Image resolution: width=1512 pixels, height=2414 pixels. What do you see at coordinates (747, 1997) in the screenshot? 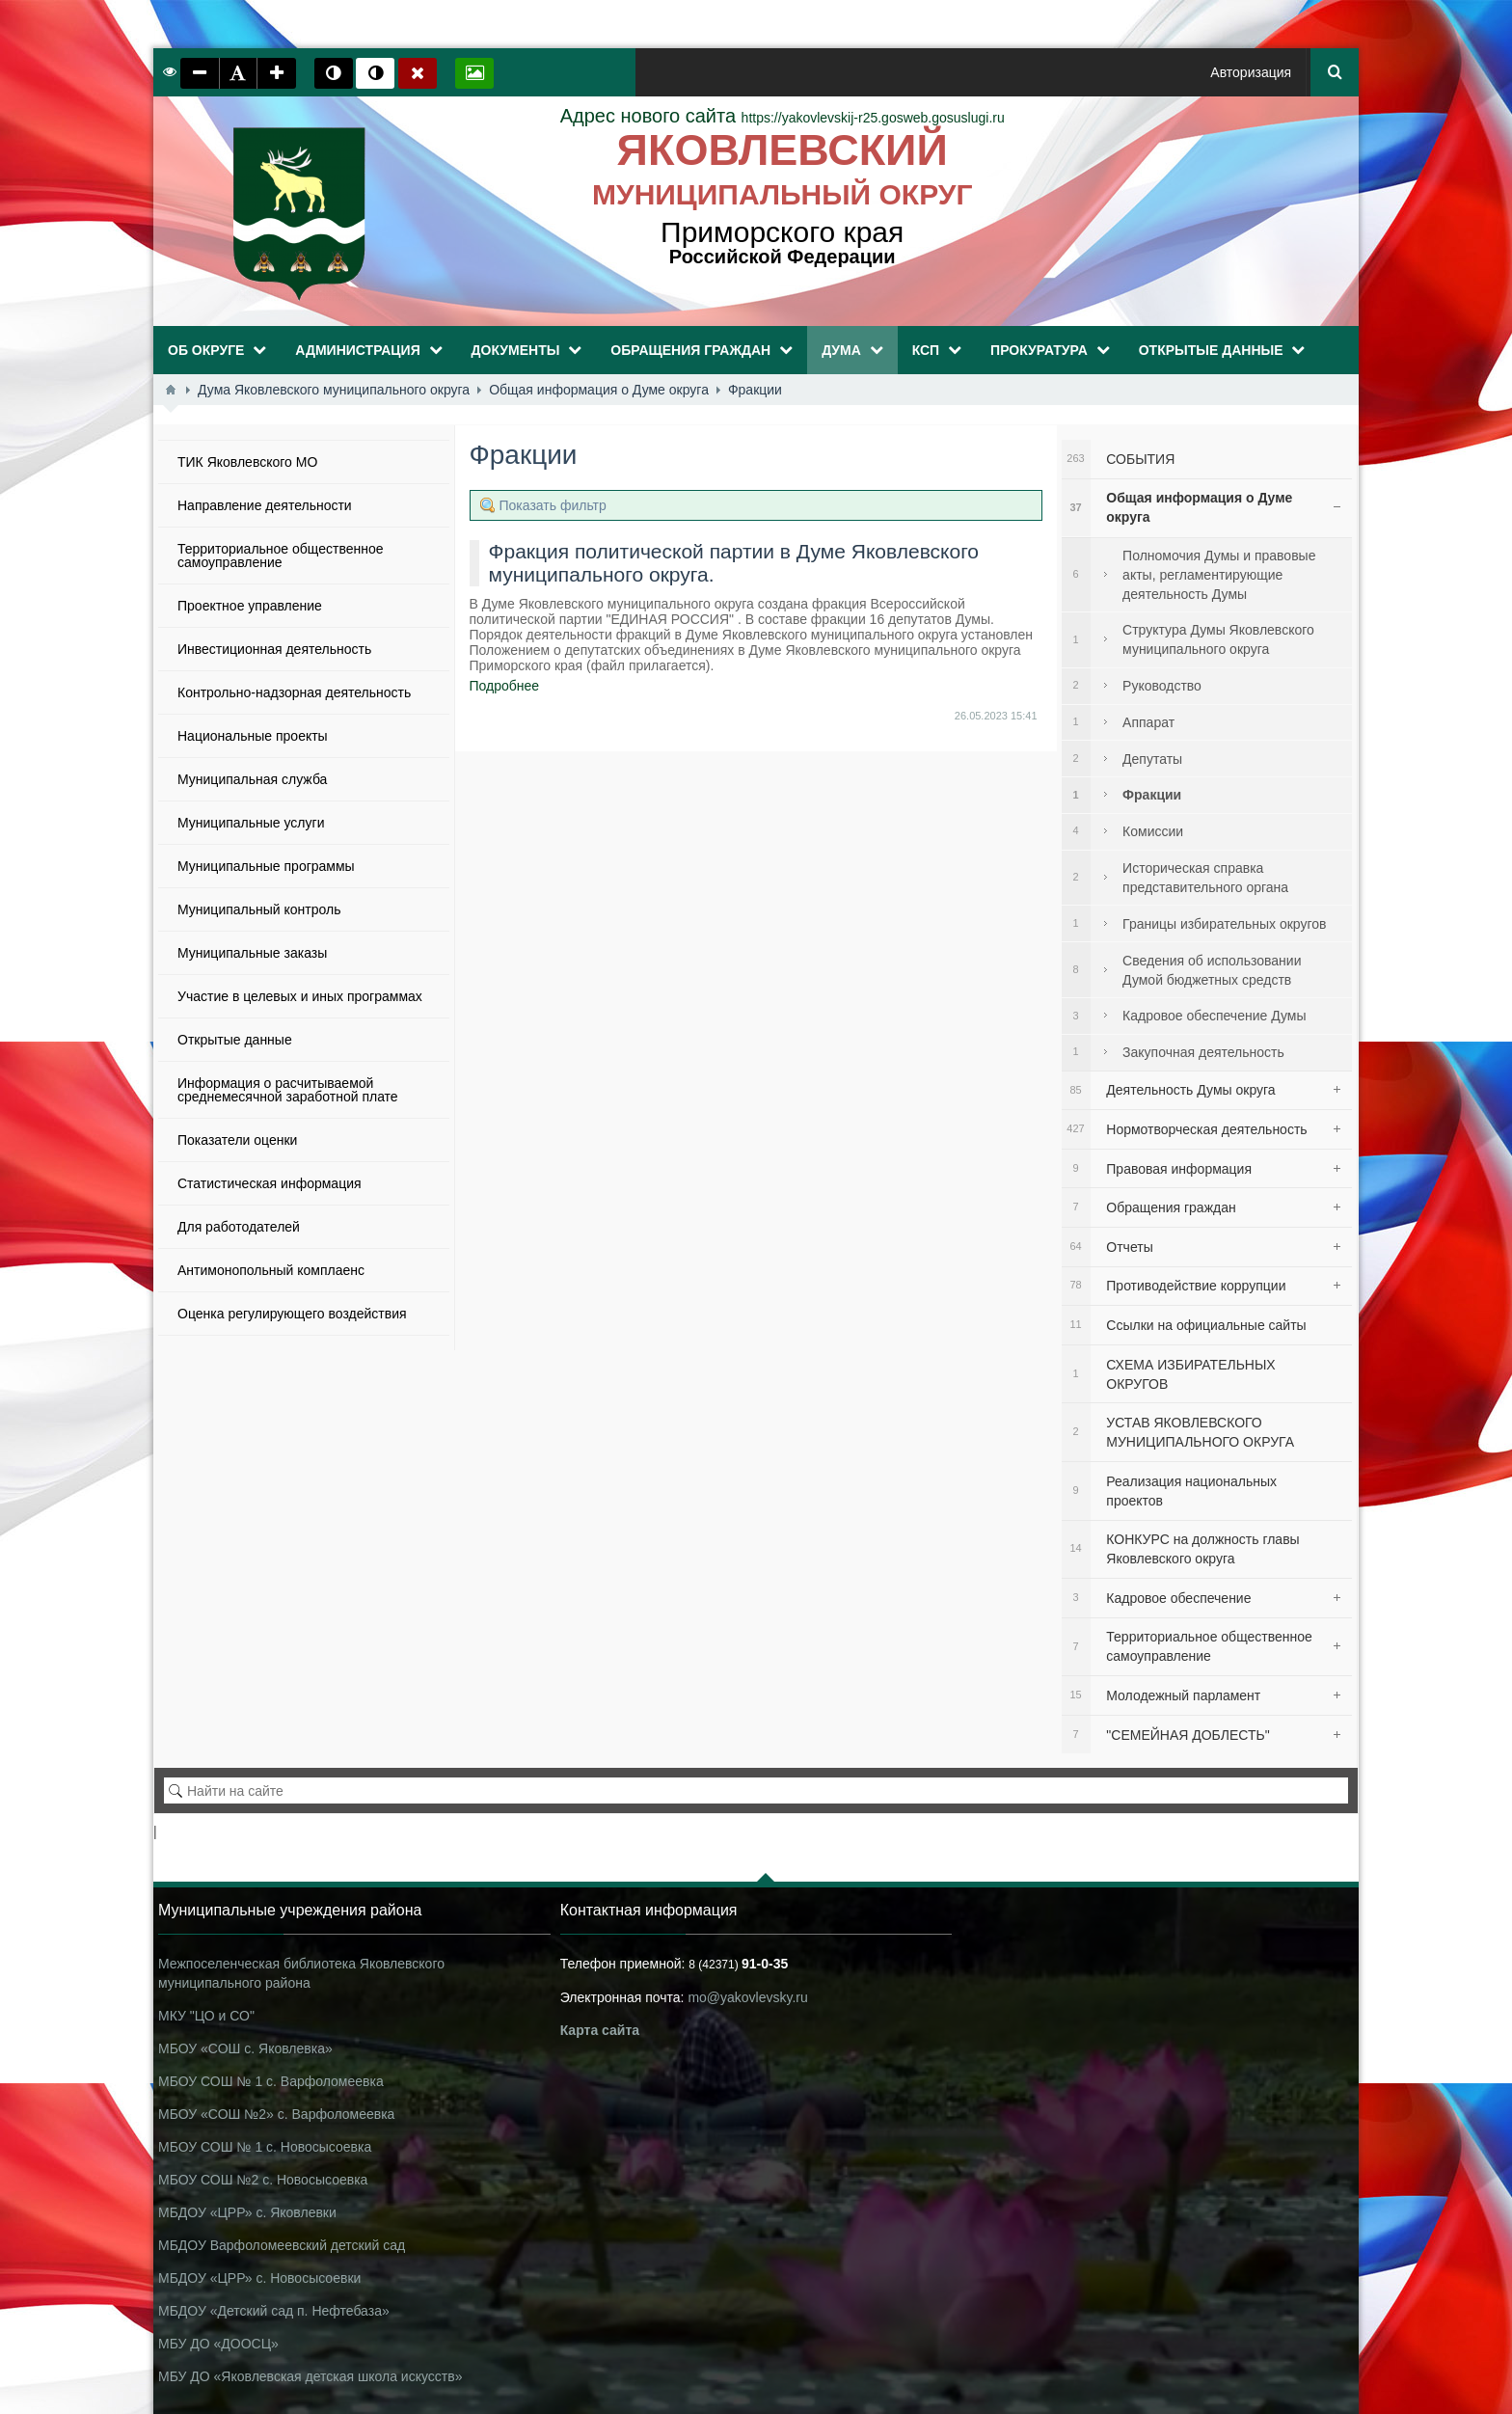
I see `mo@yakovlevsky.ru` at bounding box center [747, 1997].